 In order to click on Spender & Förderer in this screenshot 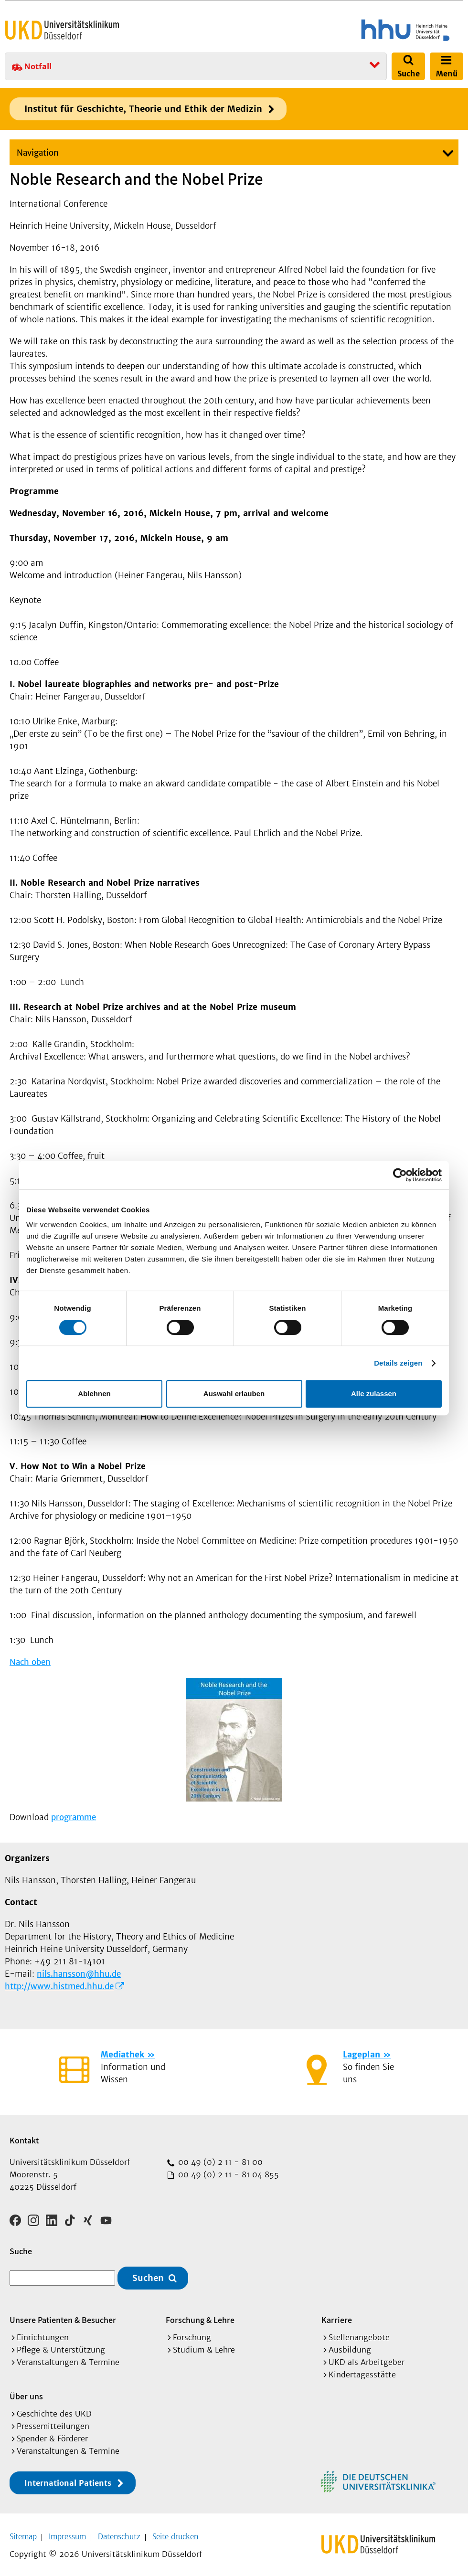, I will do `click(52, 2435)`.